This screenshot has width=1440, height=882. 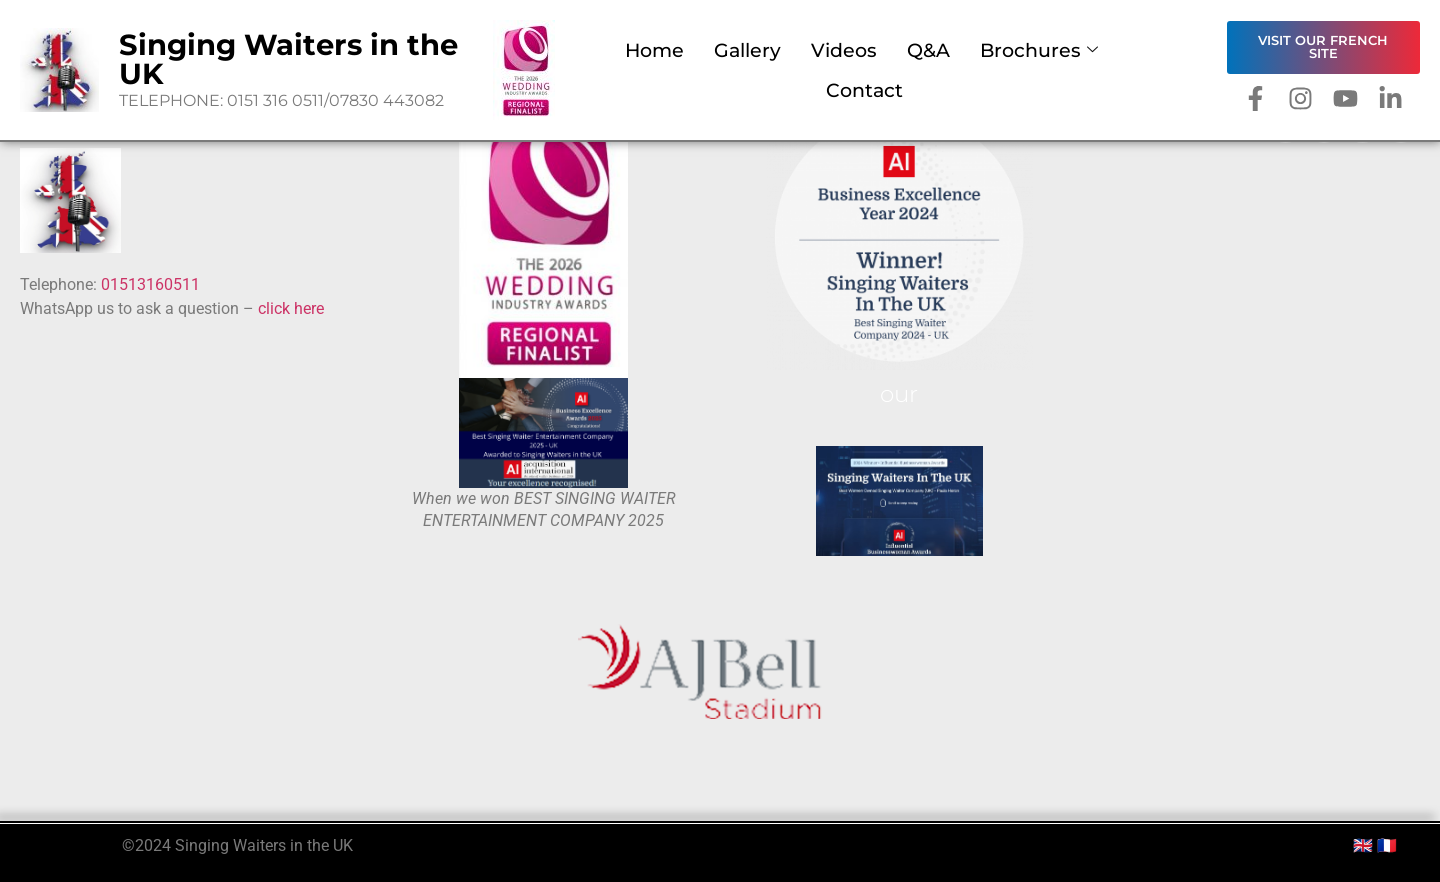 What do you see at coordinates (747, 50) in the screenshot?
I see `Gallery` at bounding box center [747, 50].